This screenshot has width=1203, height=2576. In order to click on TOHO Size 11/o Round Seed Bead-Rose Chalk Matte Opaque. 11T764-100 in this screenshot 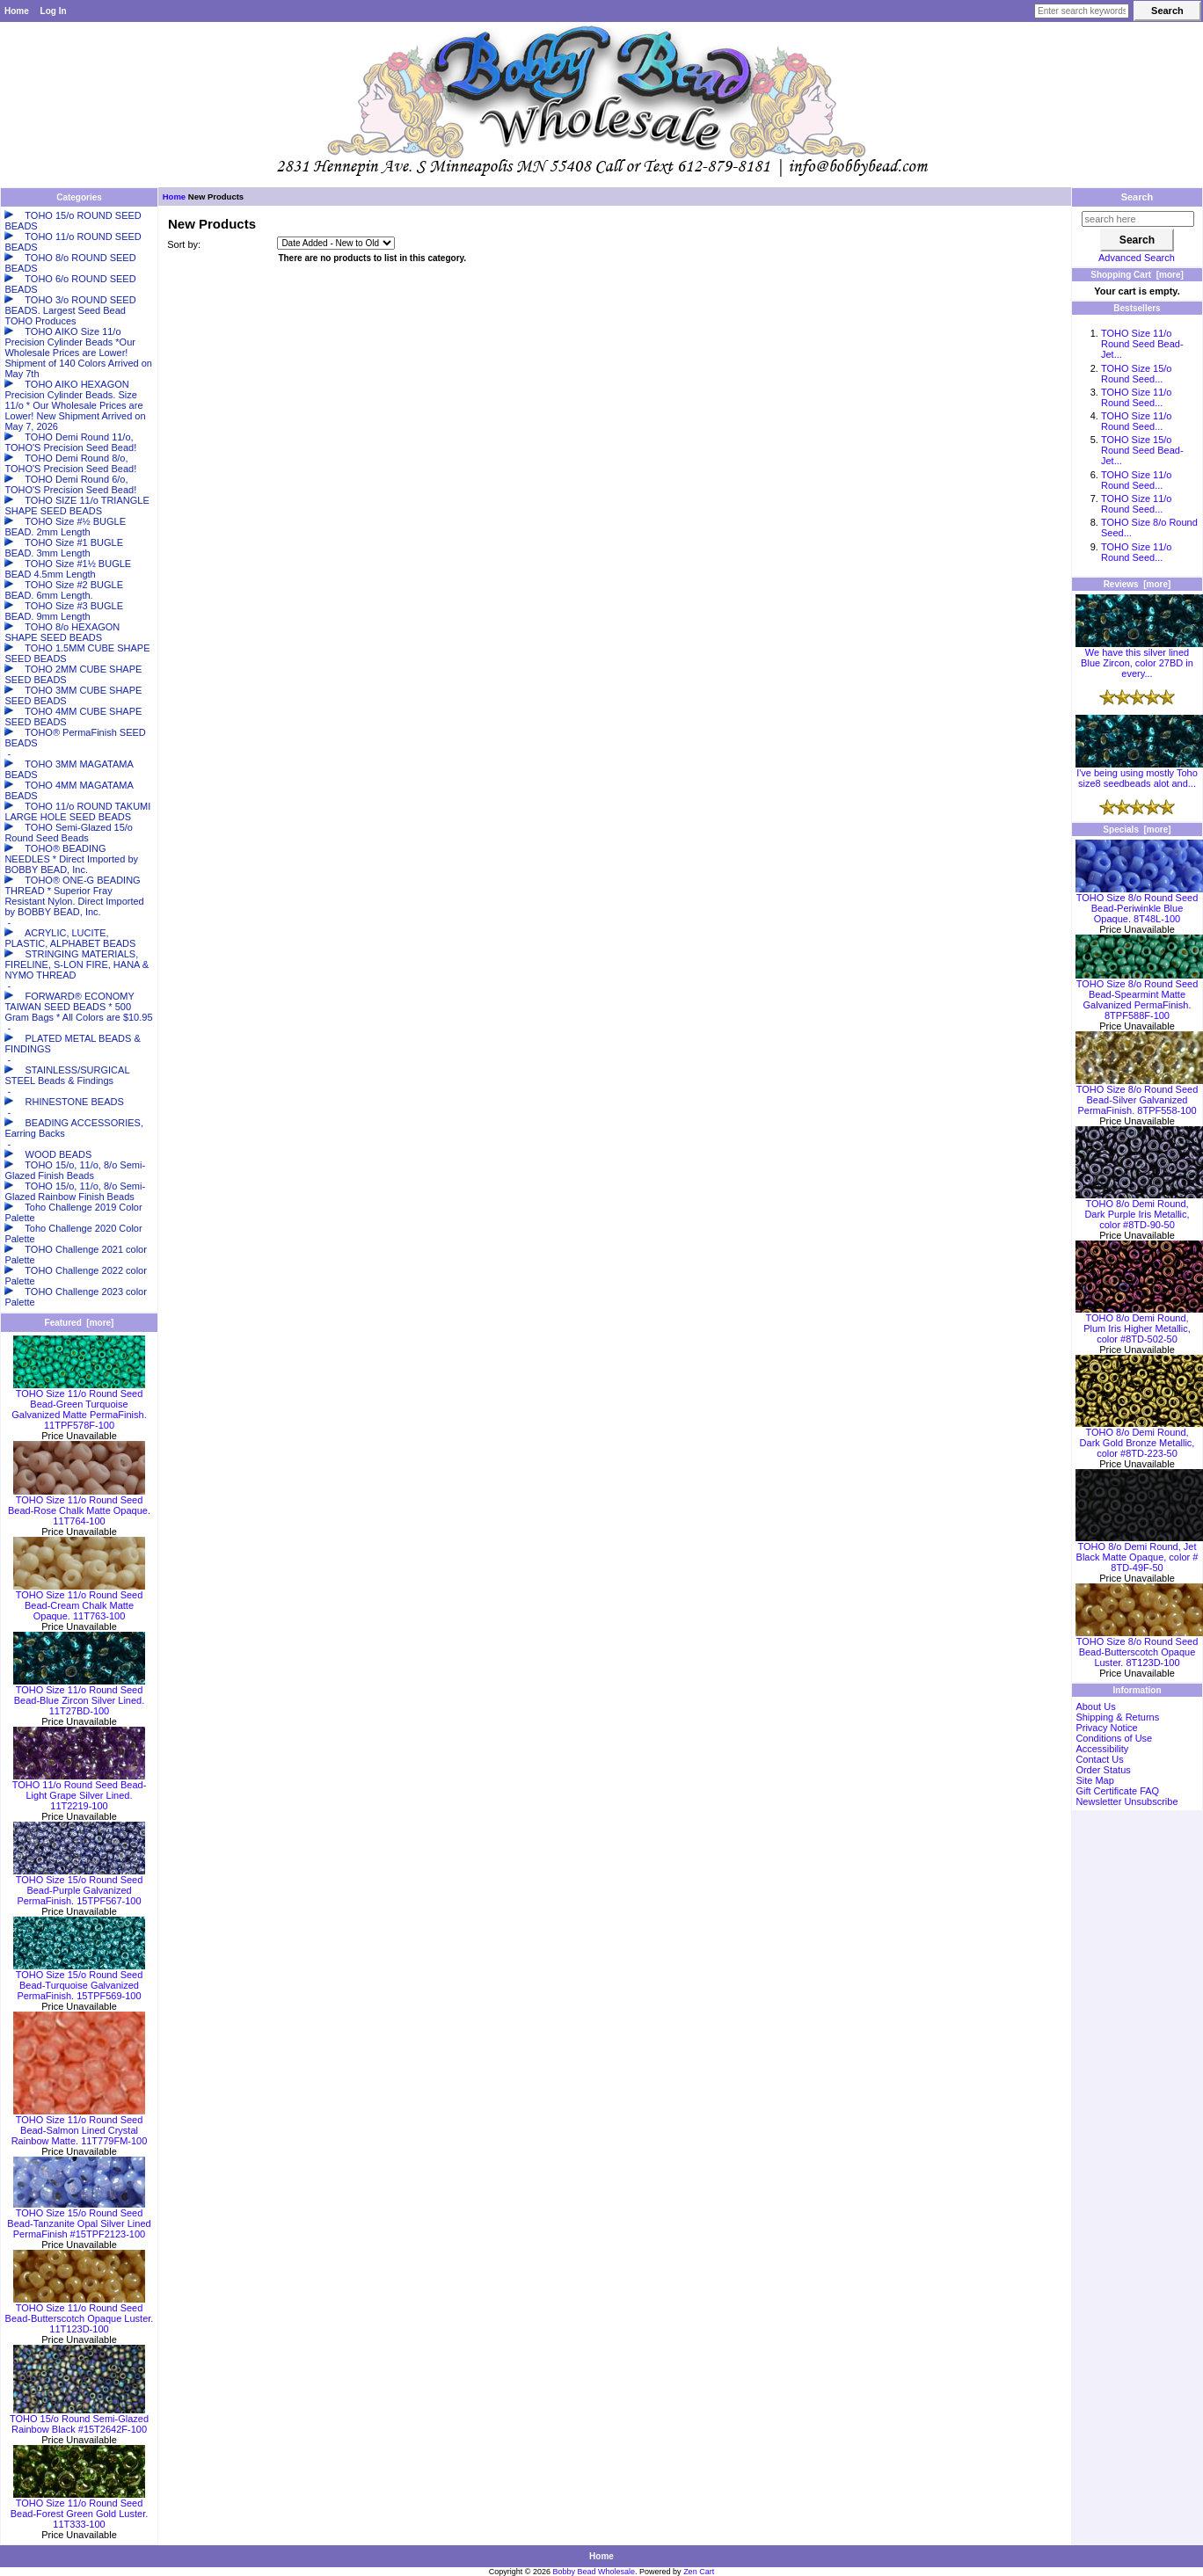, I will do `click(79, 1506)`.